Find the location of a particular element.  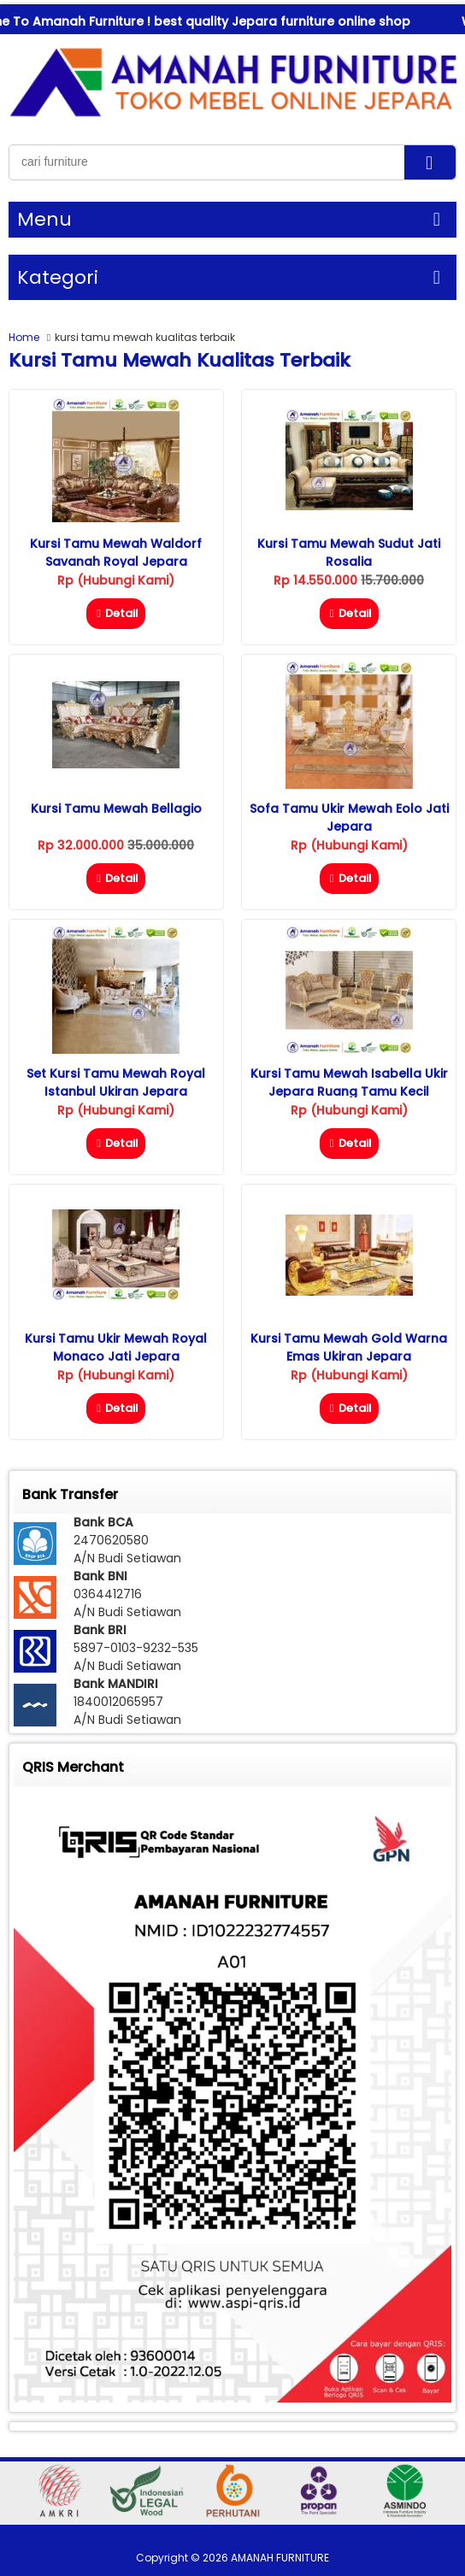

Detail is located at coordinates (115, 613).